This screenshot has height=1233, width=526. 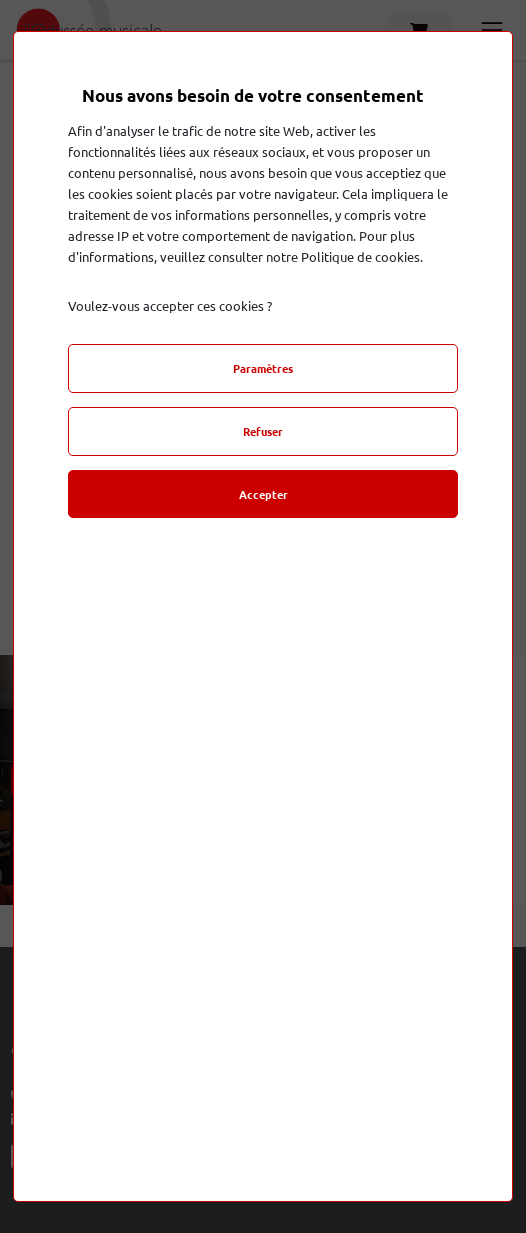 What do you see at coordinates (263, 368) in the screenshot?
I see `Paramètres` at bounding box center [263, 368].